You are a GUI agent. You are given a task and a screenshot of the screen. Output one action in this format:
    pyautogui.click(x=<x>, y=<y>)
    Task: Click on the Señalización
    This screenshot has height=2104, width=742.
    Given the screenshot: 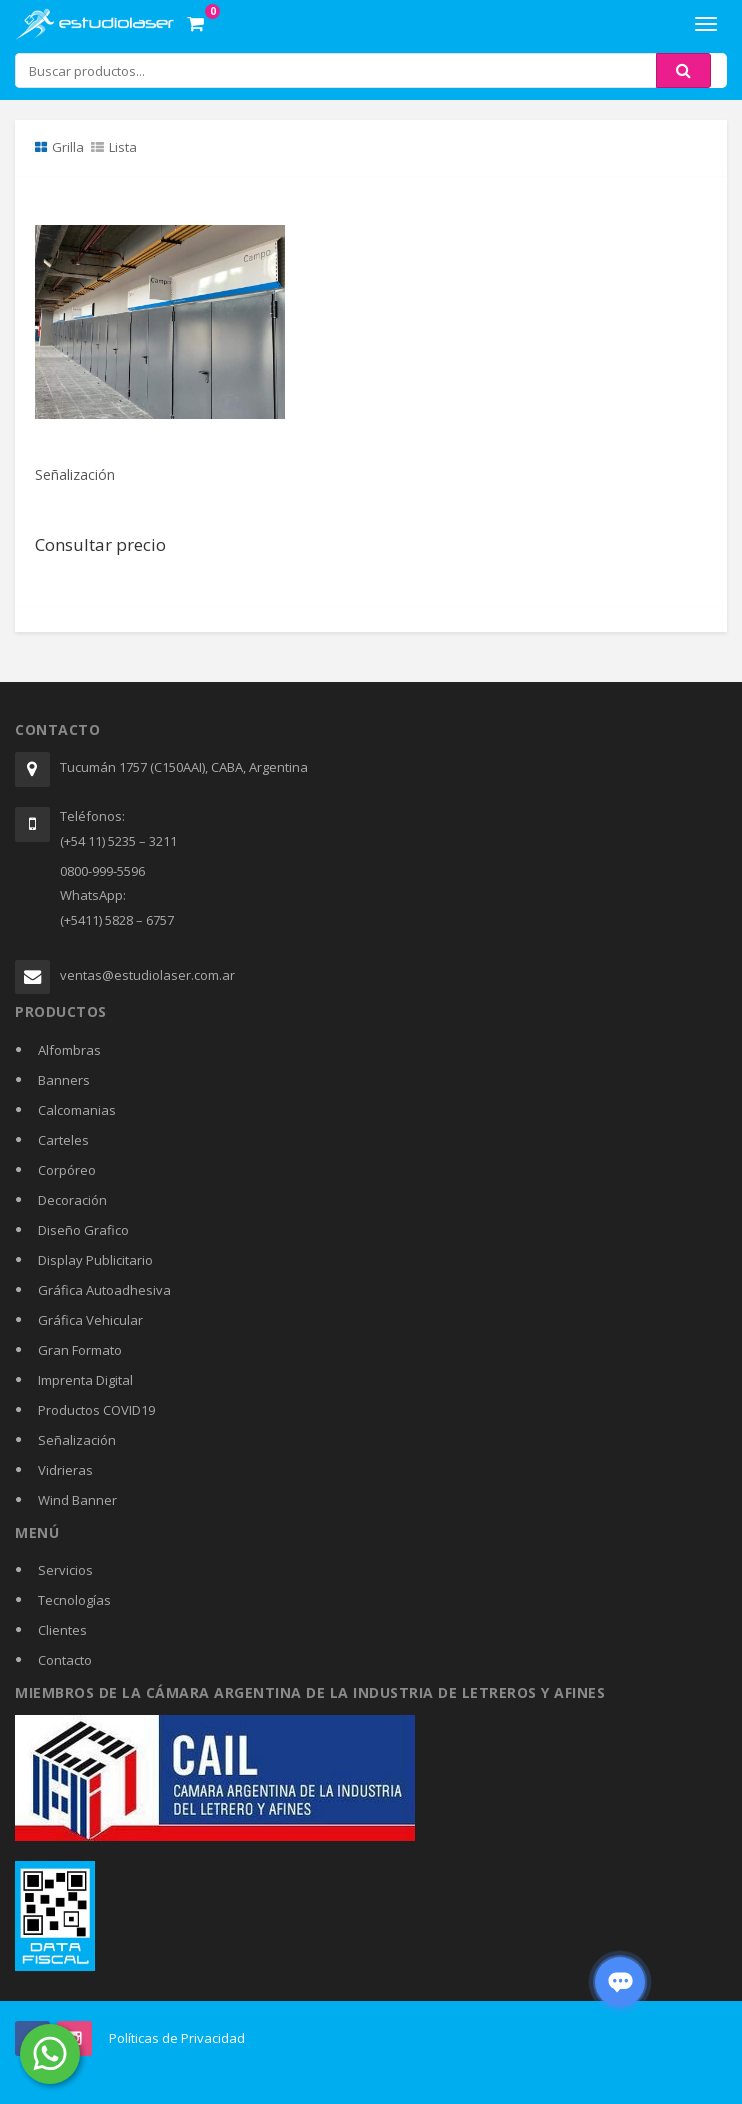 What is the action you would take?
    pyautogui.click(x=75, y=474)
    